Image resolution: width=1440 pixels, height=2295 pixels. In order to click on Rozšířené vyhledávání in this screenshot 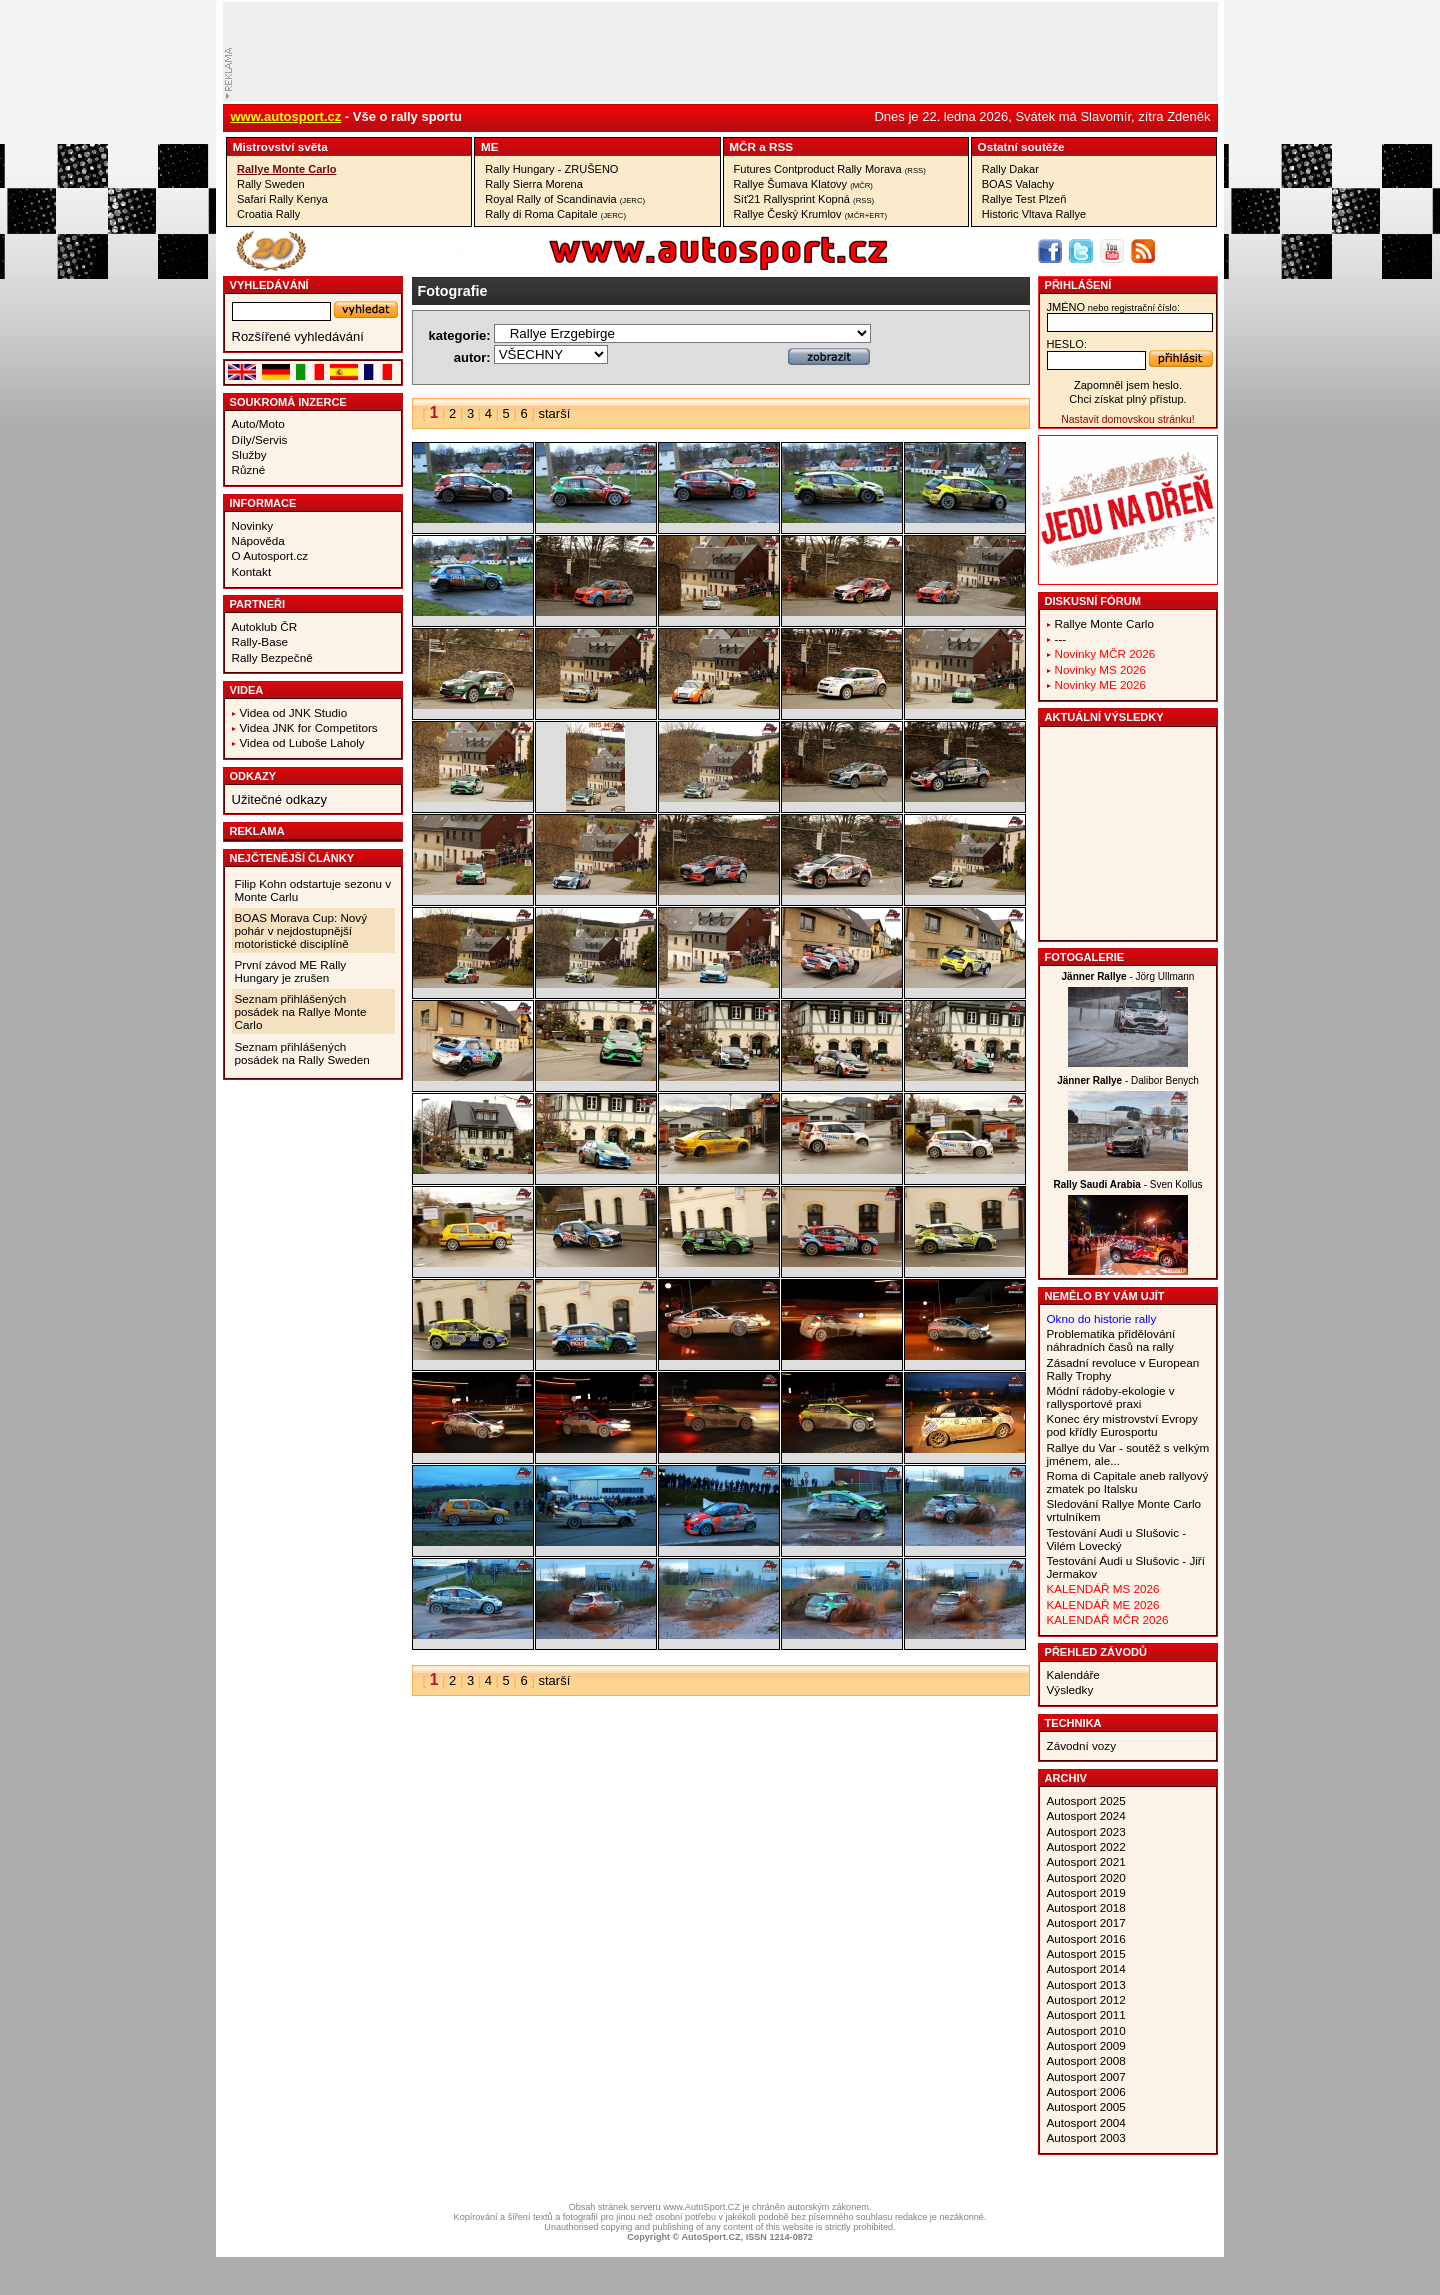, I will do `click(298, 336)`.